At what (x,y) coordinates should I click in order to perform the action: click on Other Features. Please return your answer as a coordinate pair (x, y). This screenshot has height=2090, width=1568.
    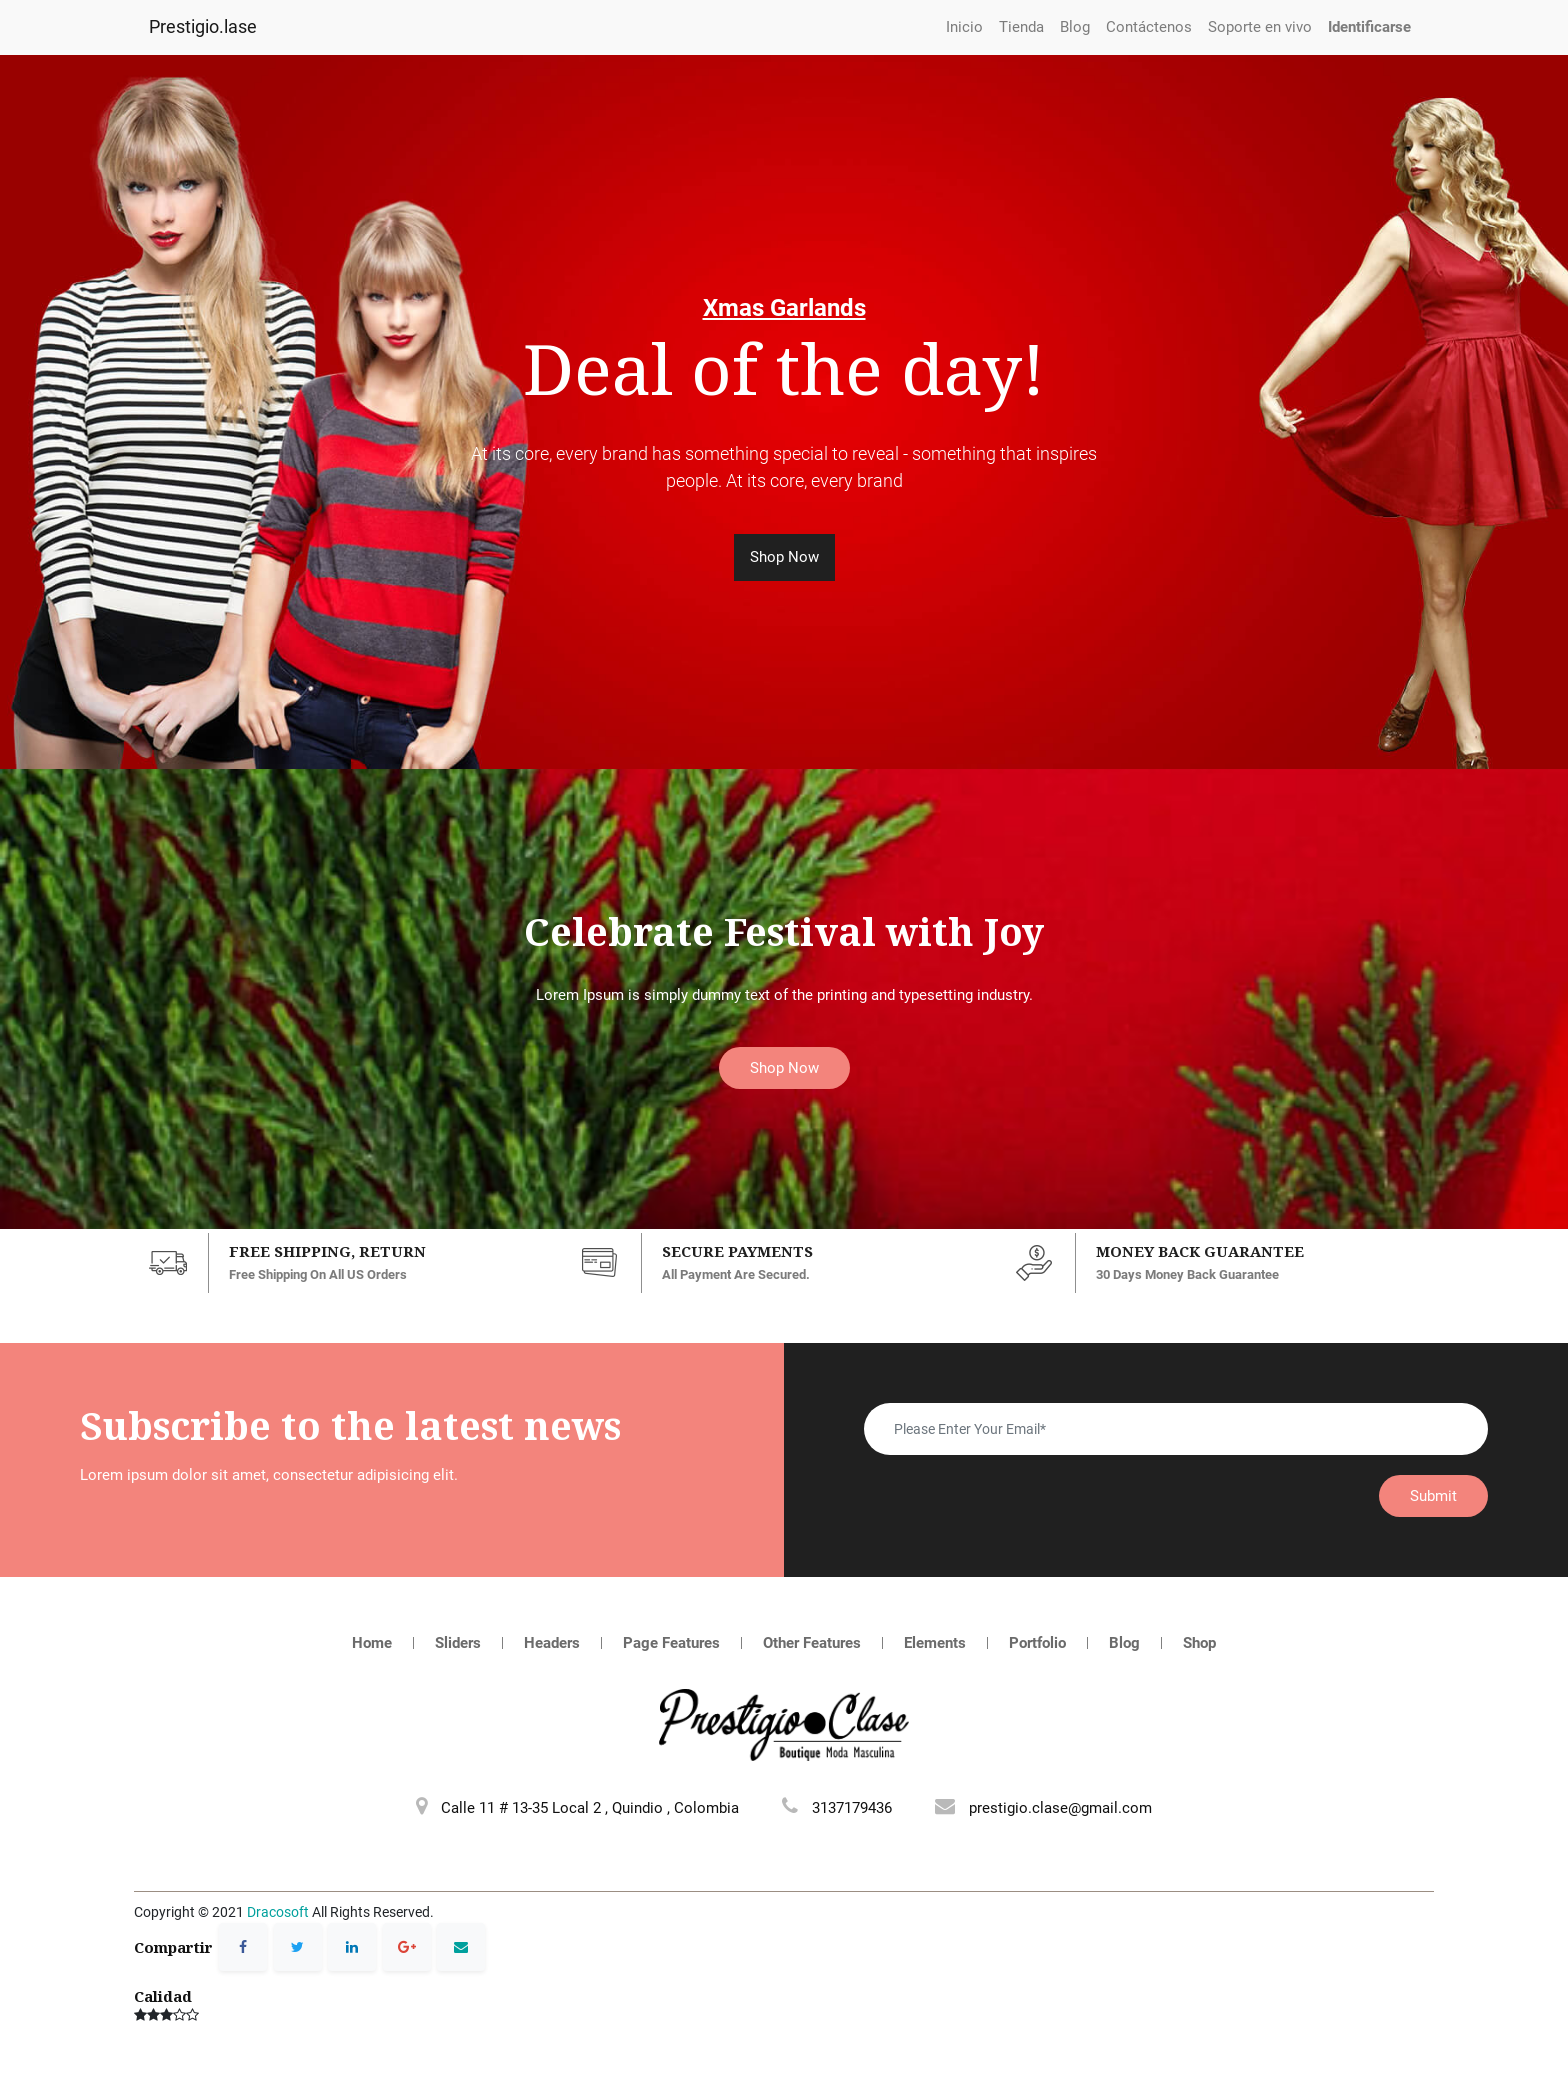
    Looking at the image, I should click on (812, 1643).